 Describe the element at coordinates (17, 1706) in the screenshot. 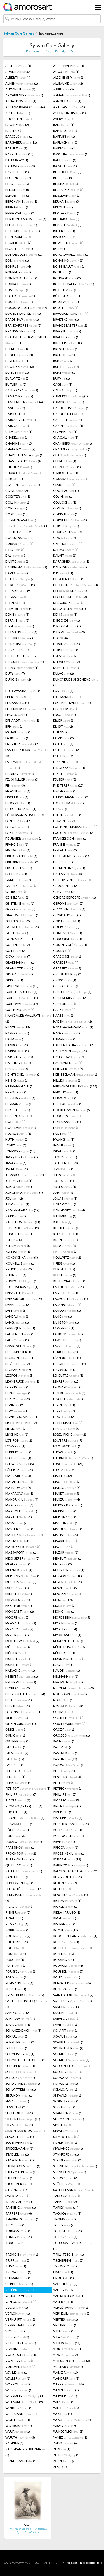

I see `NORTH (1)` at that location.